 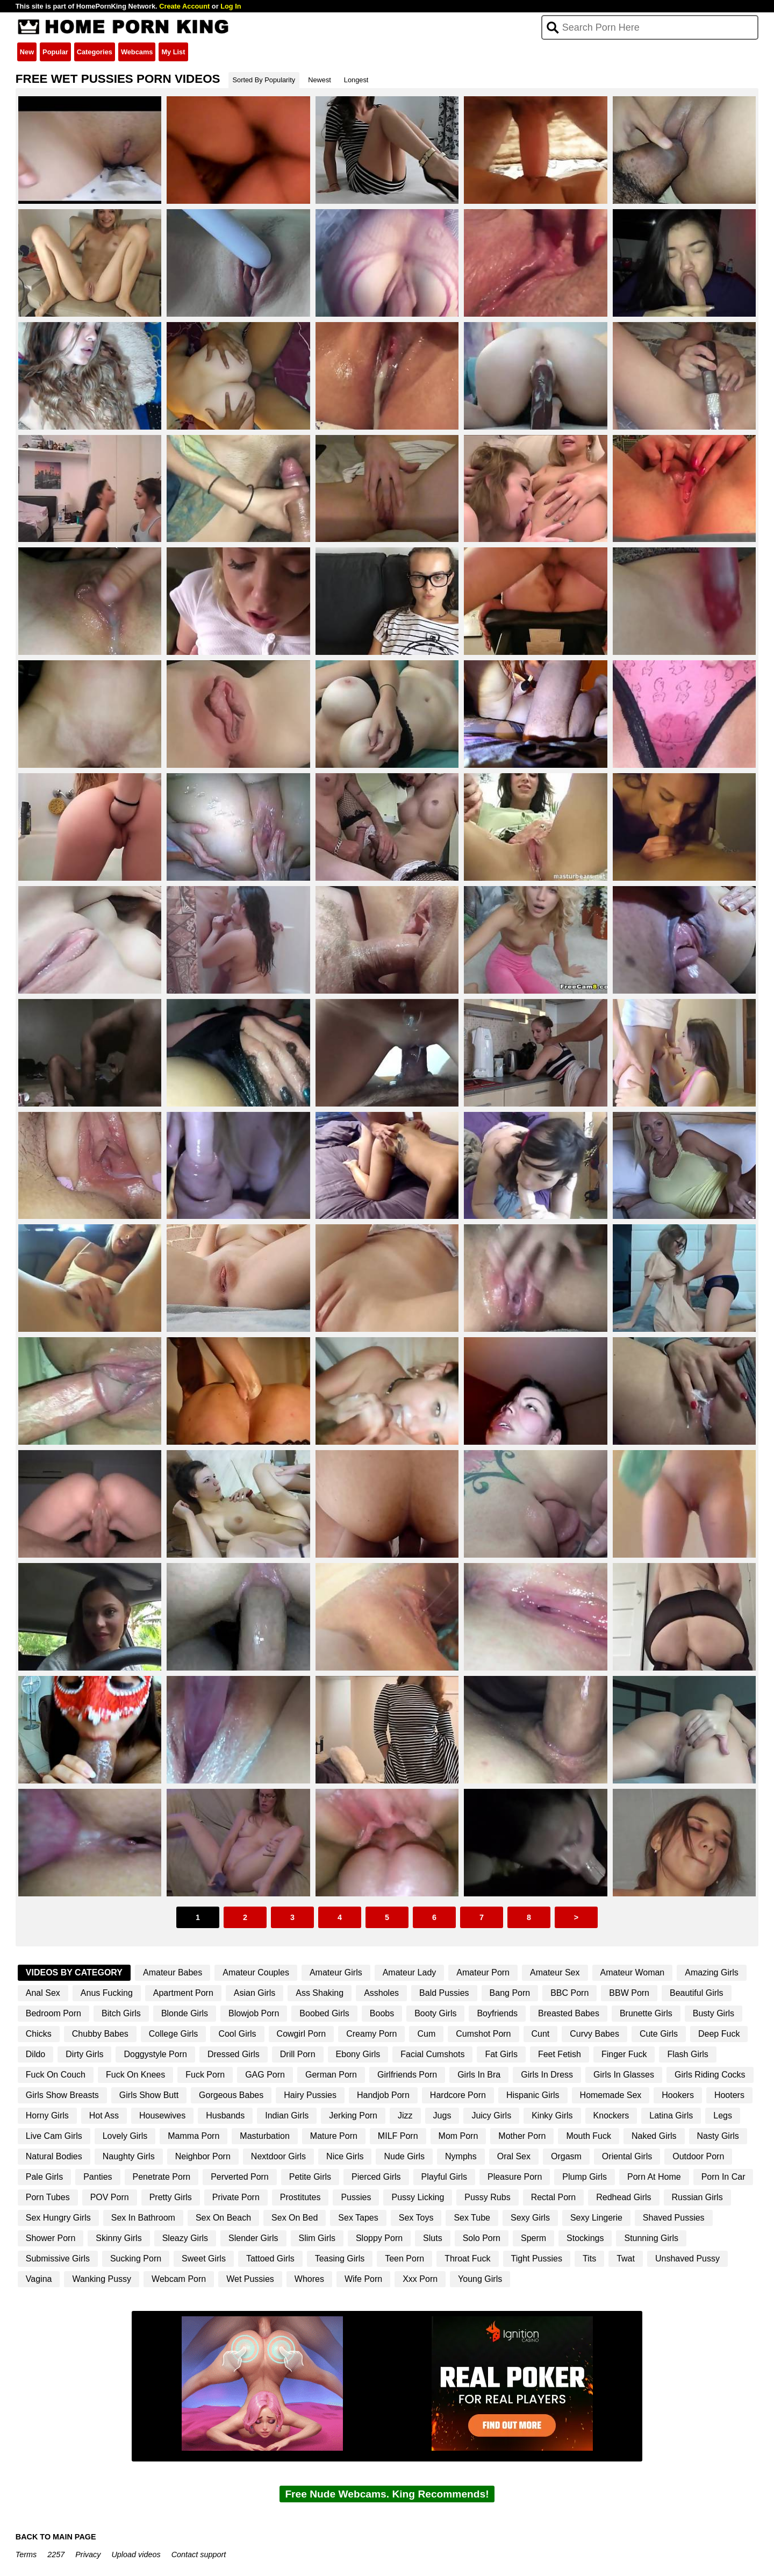 I want to click on Booty Girls, so click(x=435, y=2013).